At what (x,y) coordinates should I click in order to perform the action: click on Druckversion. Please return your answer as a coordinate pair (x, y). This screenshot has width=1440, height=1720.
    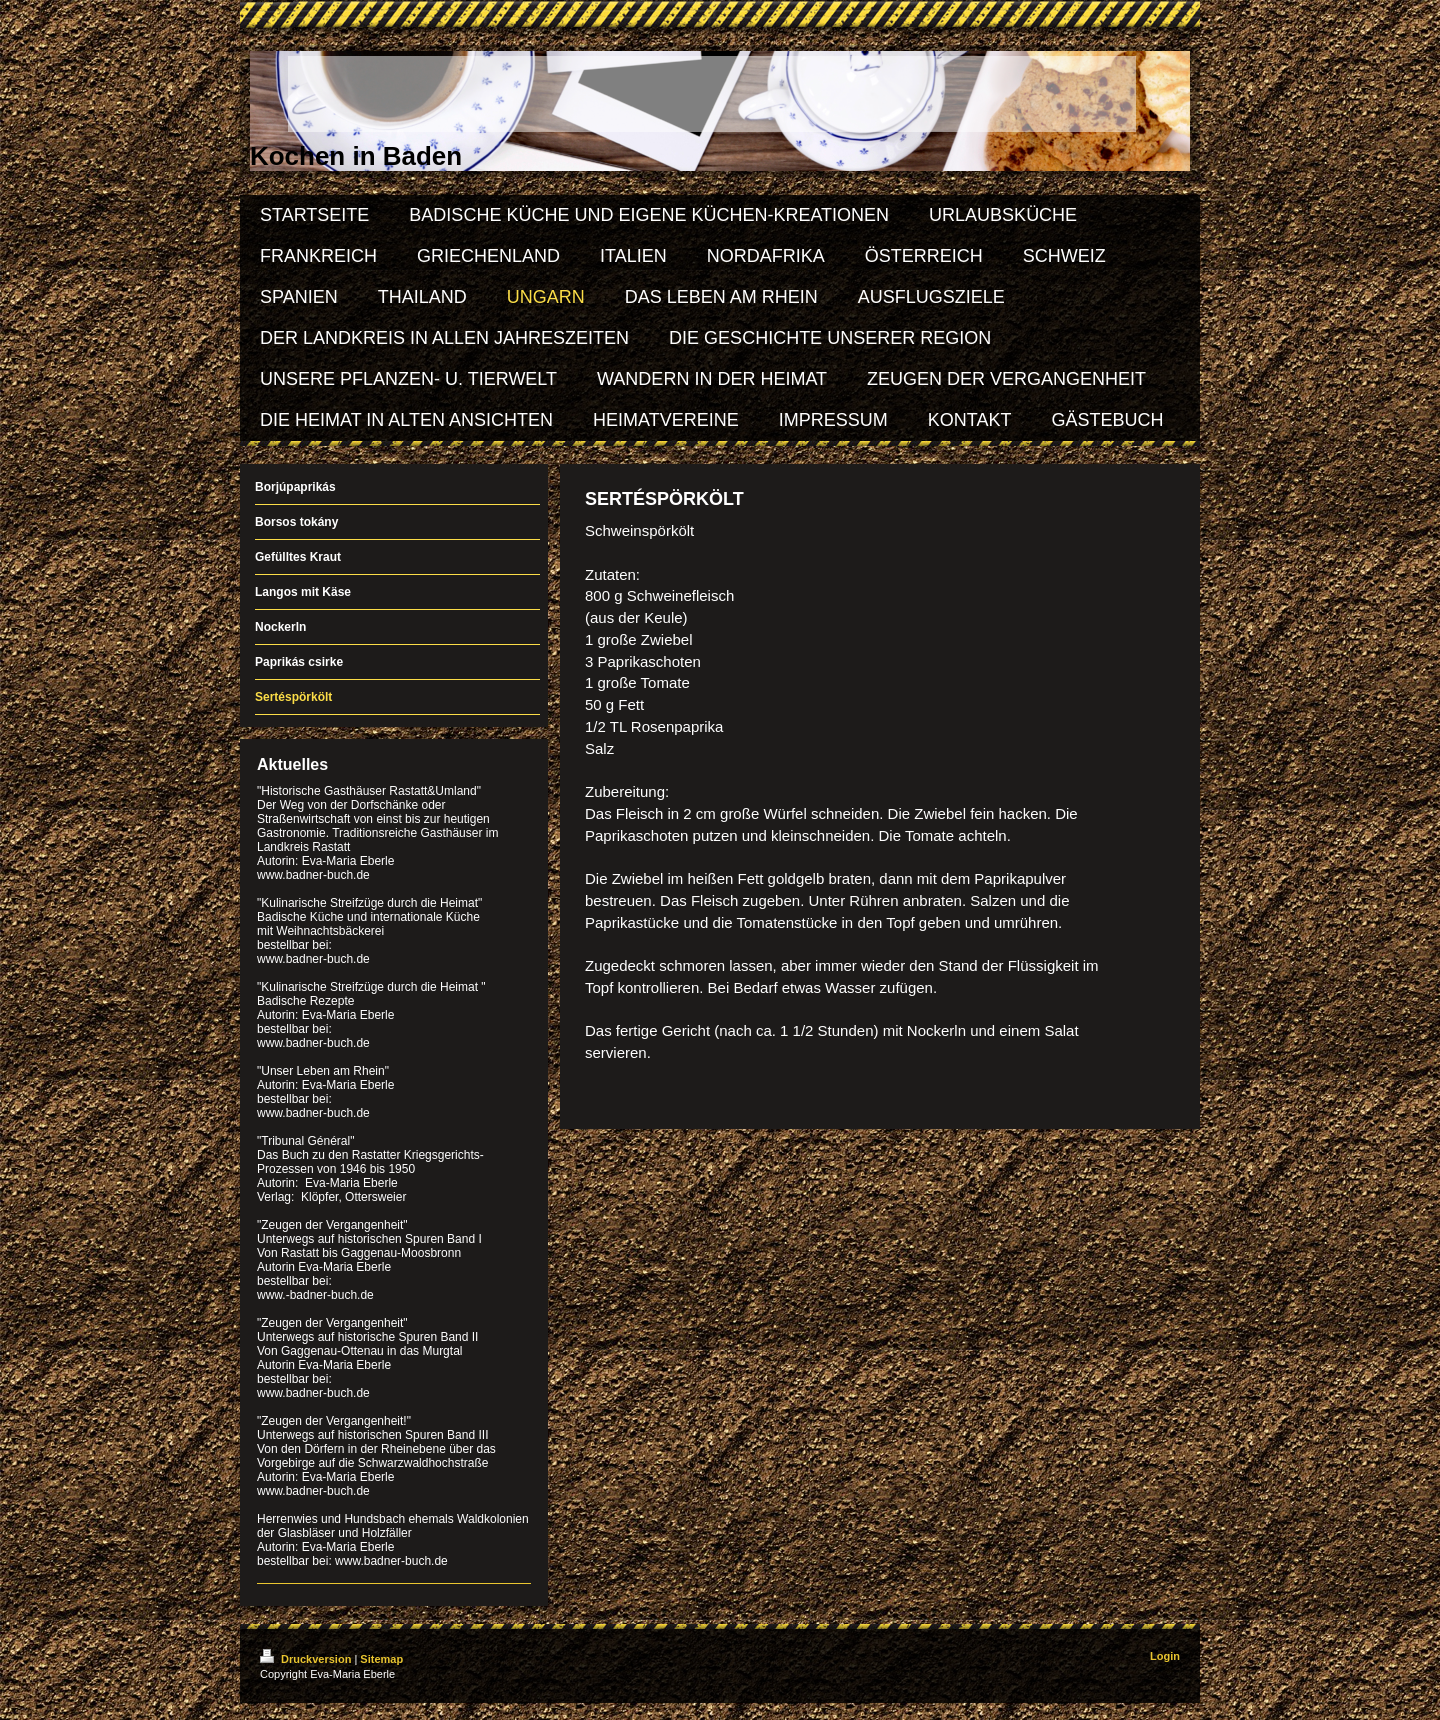
    Looking at the image, I should click on (307, 1659).